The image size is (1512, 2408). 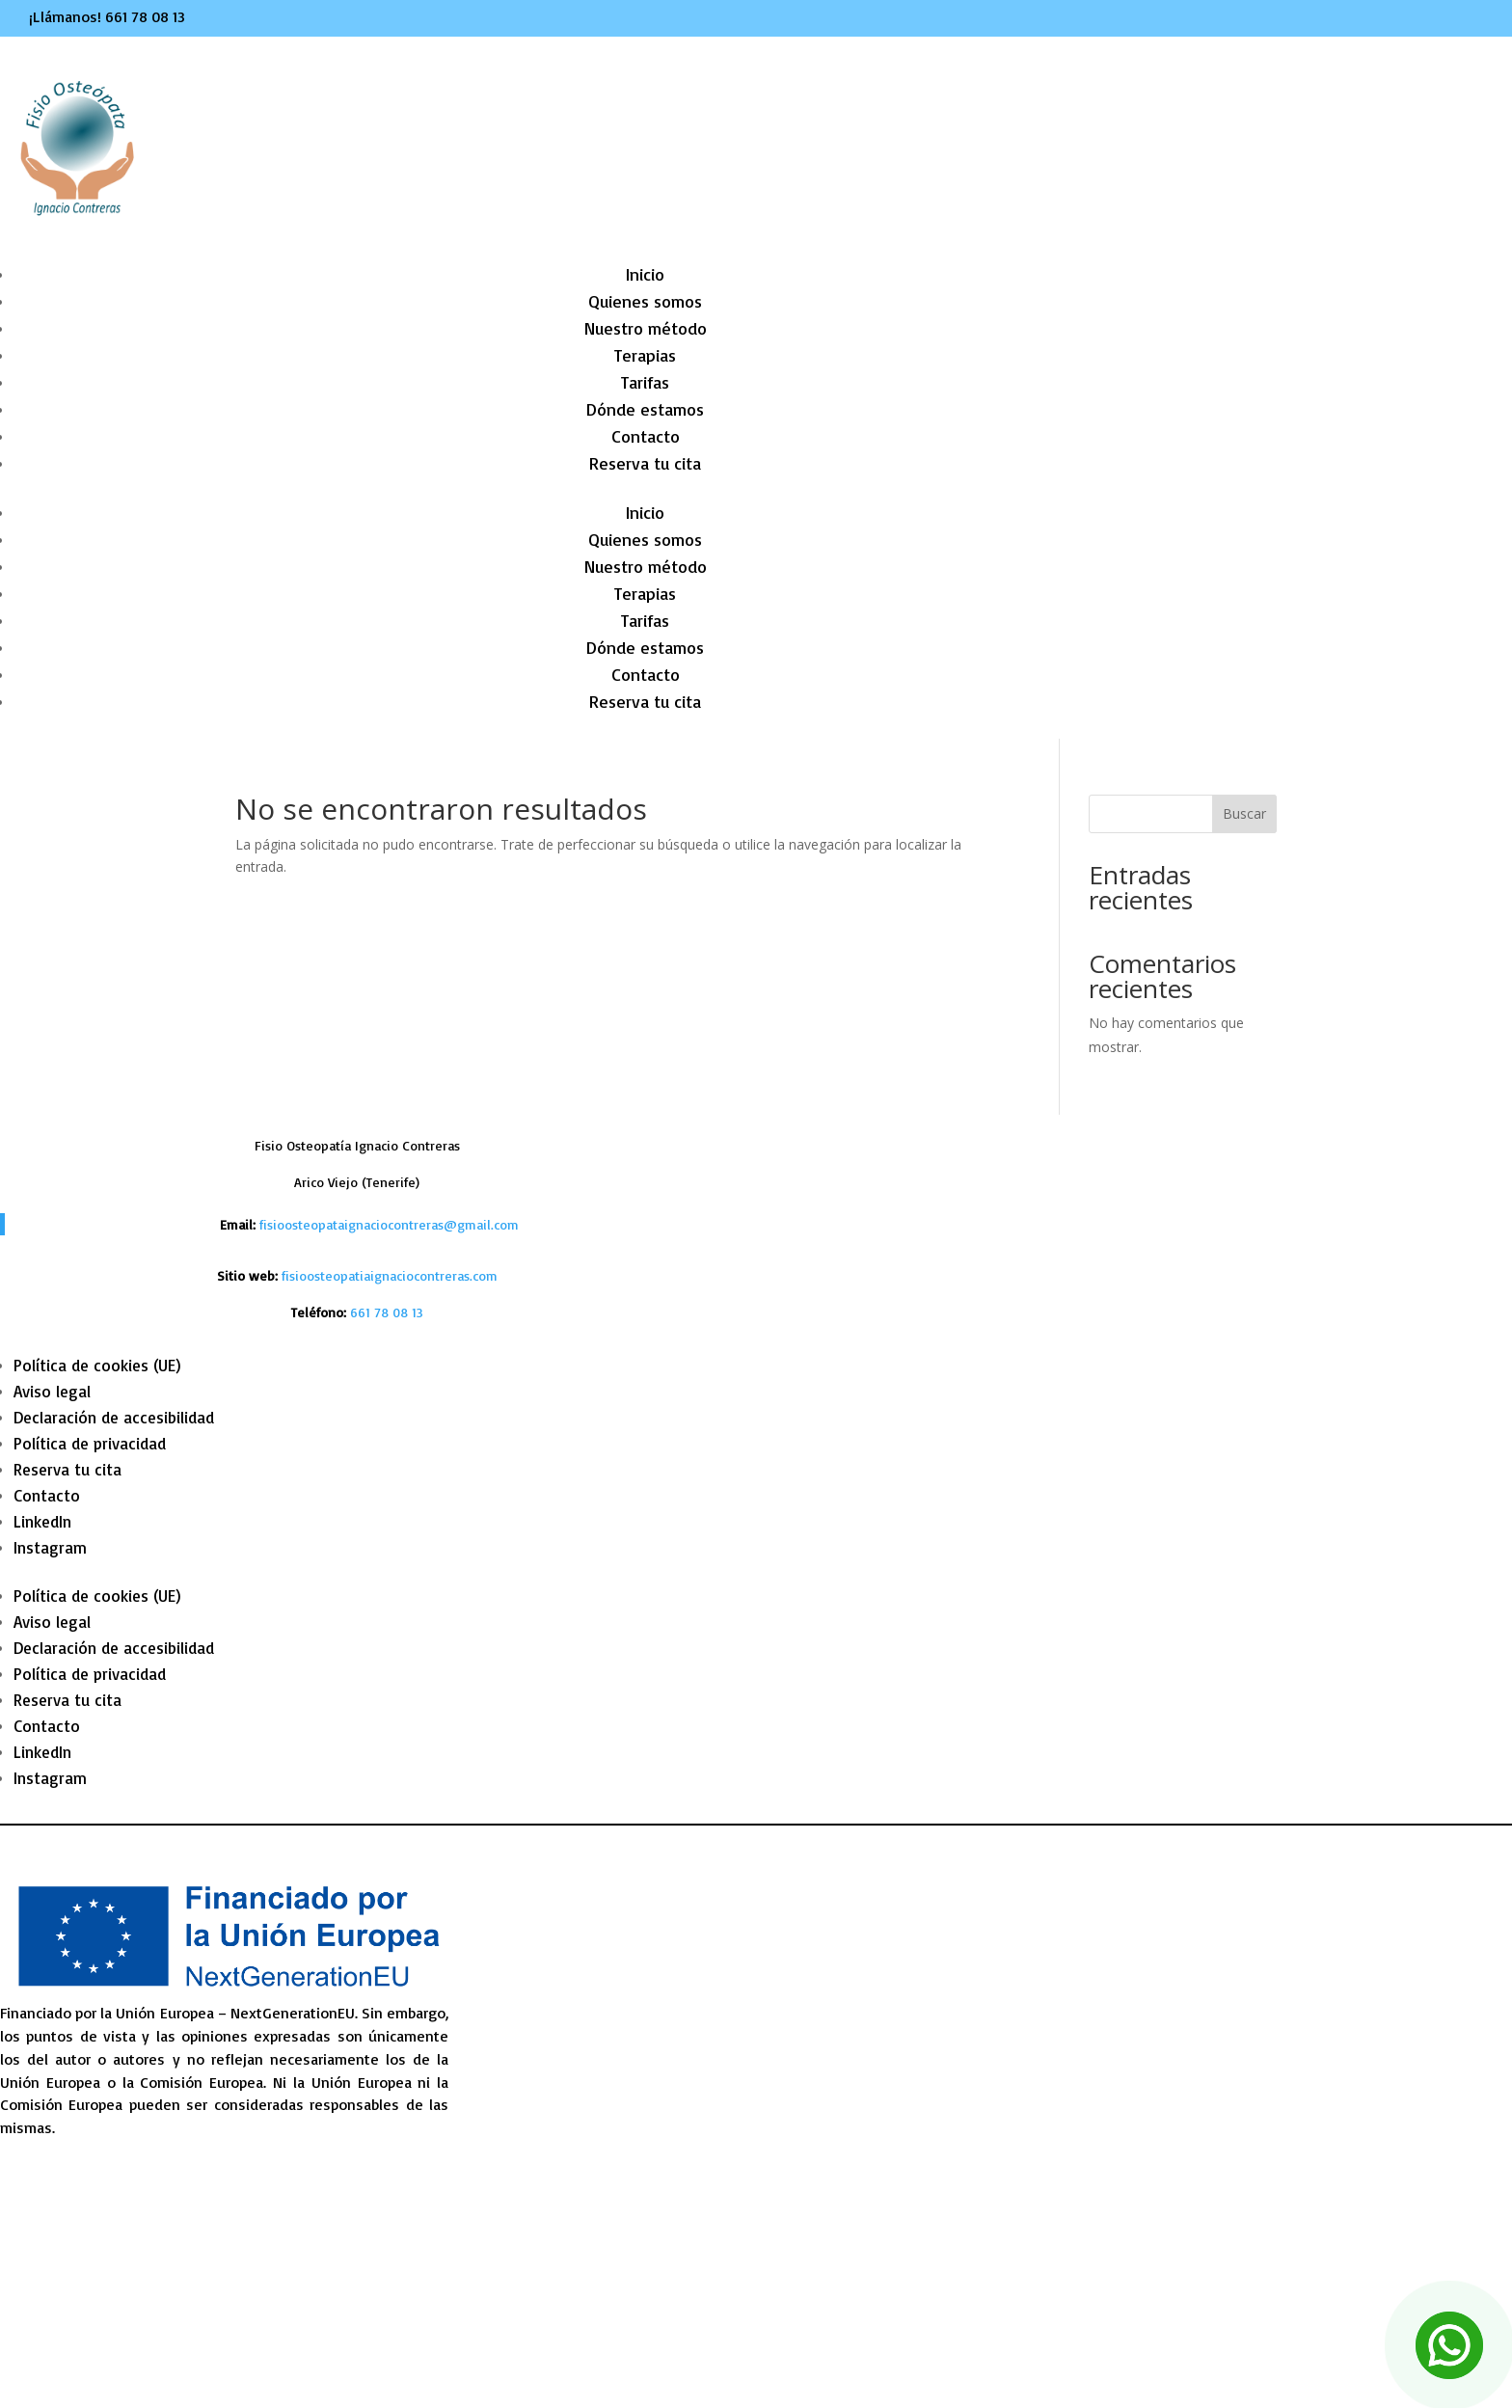 What do you see at coordinates (390, 1275) in the screenshot?
I see `fisioosteopatiaignaciocontreras.com [link]` at bounding box center [390, 1275].